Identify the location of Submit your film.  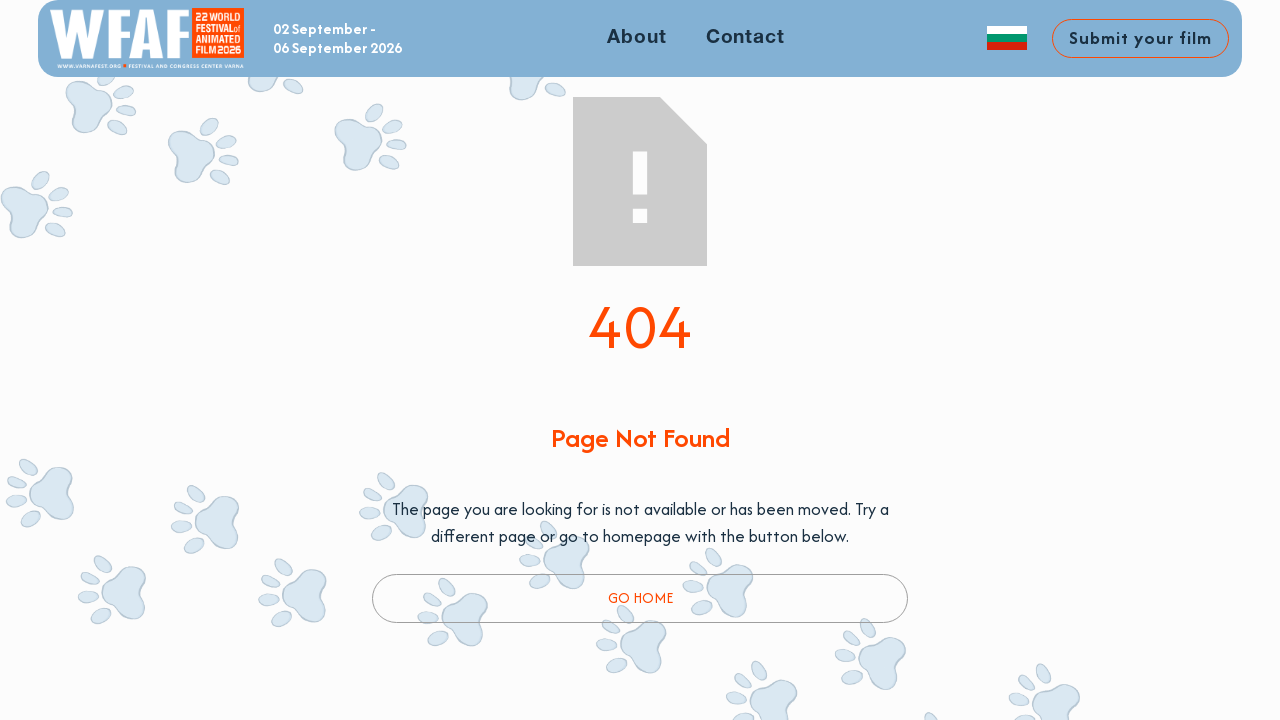
(1140, 37).